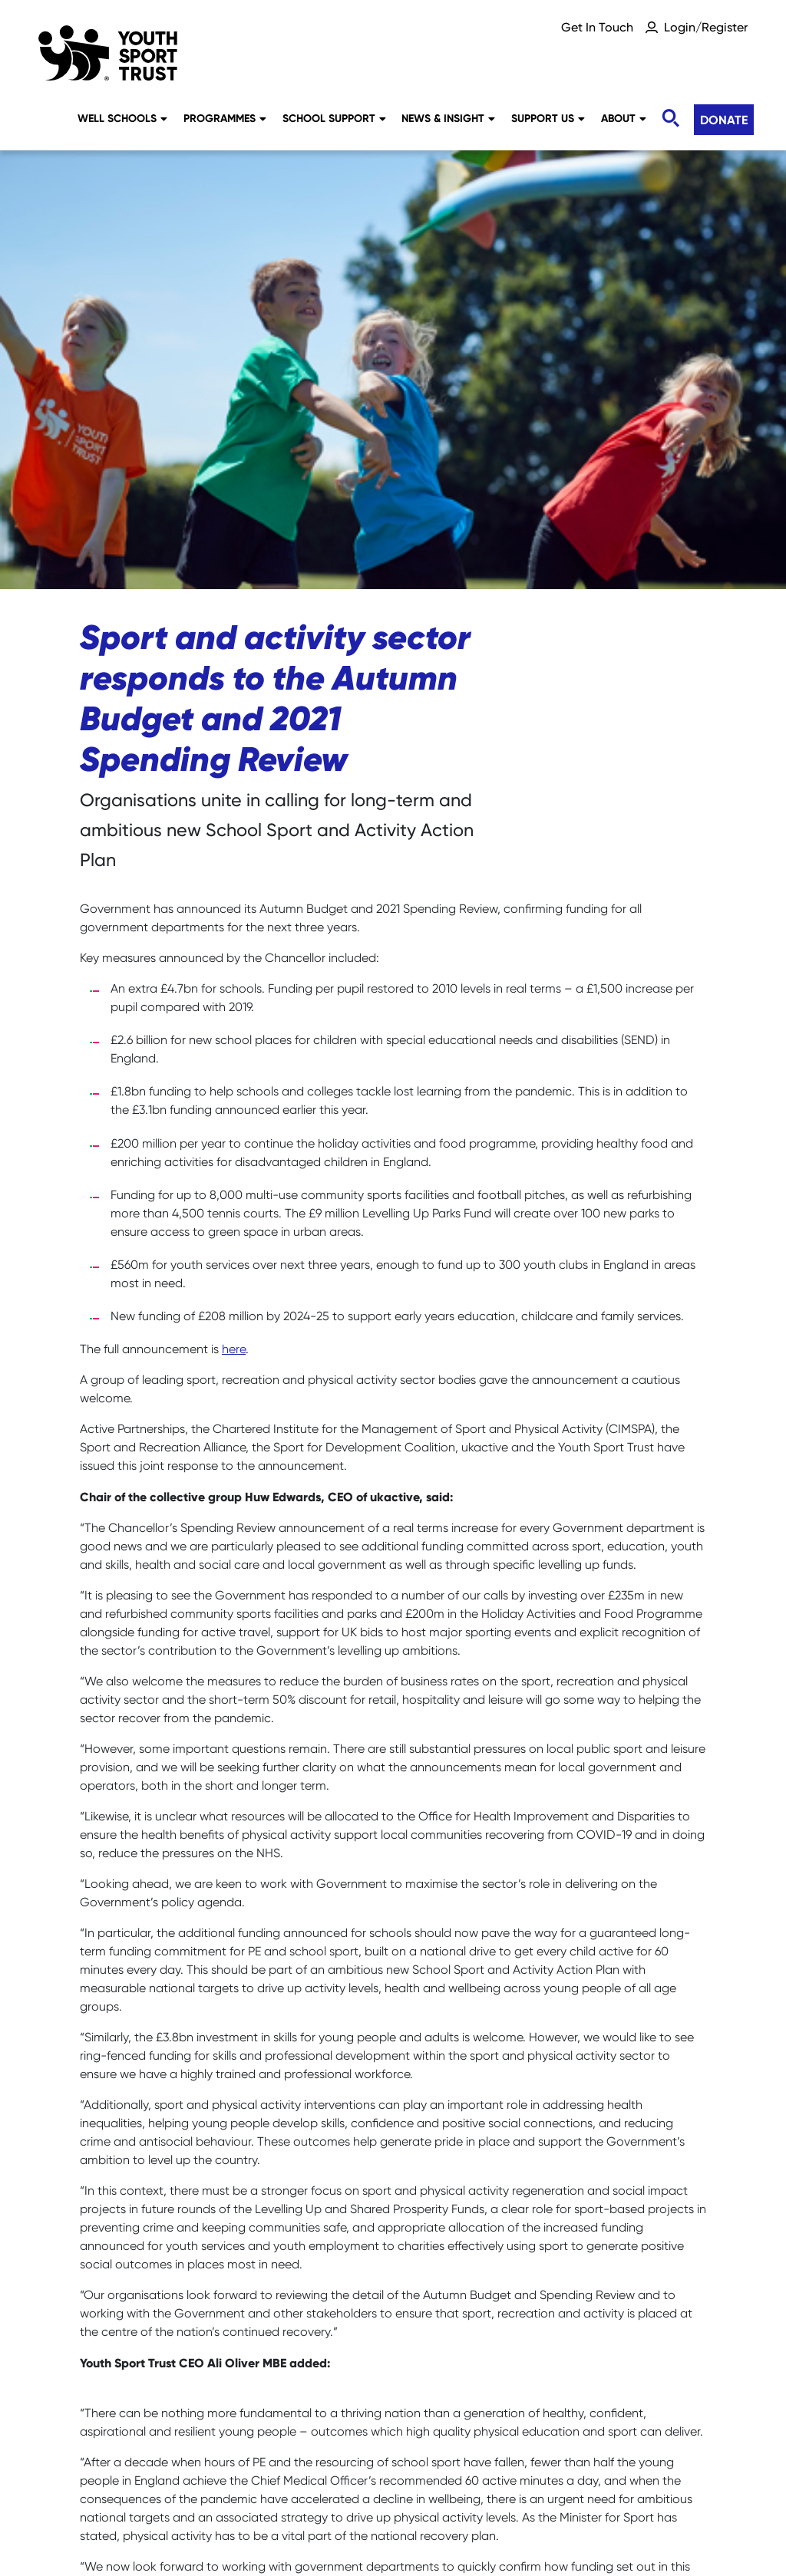 Image resolution: width=786 pixels, height=2576 pixels. I want to click on School Support, so click(334, 118).